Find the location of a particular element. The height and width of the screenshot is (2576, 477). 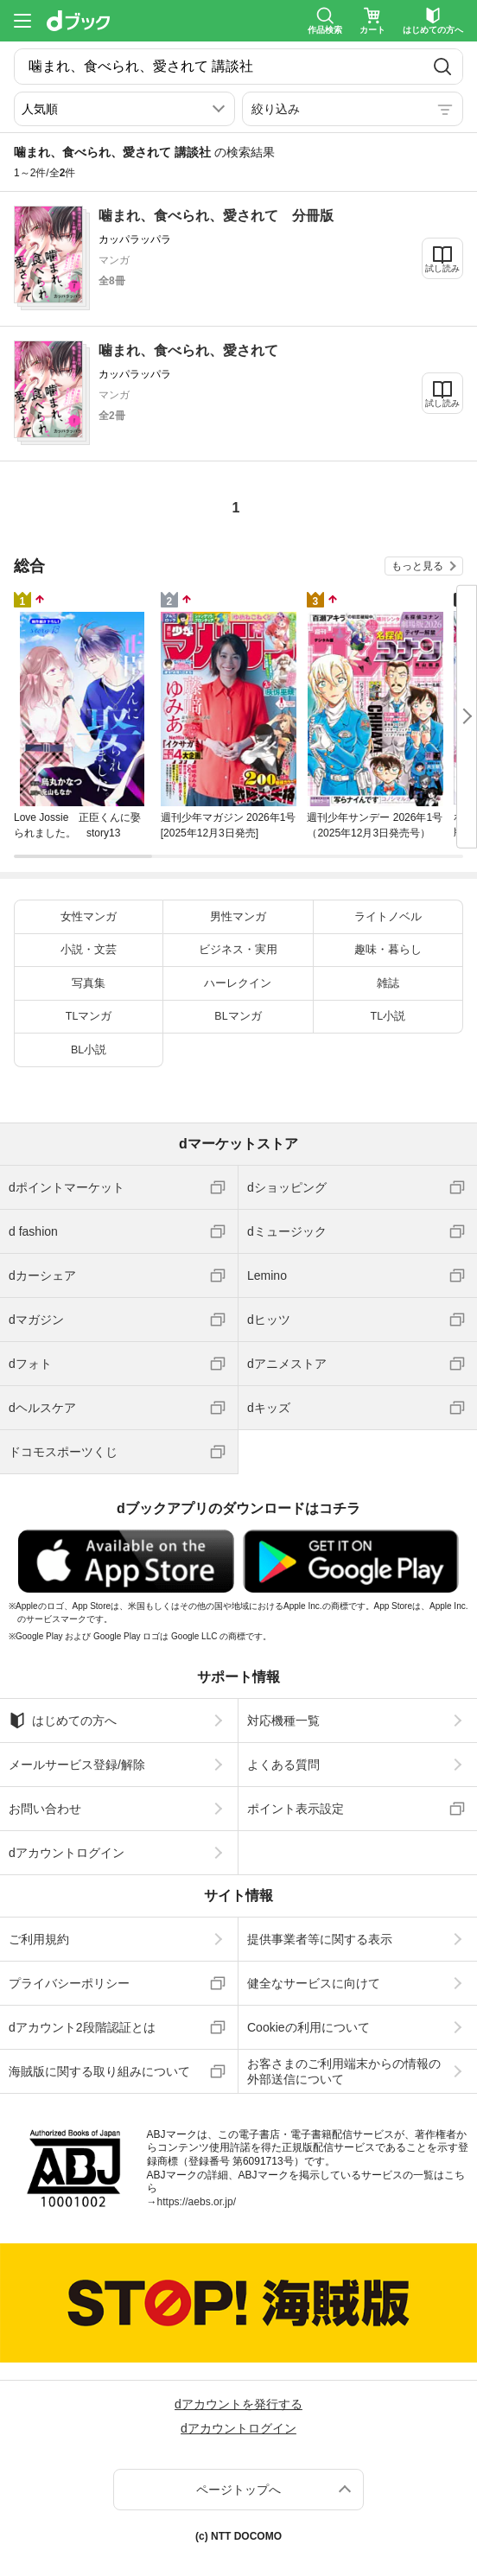

対応機種一覧 is located at coordinates (283, 1720).